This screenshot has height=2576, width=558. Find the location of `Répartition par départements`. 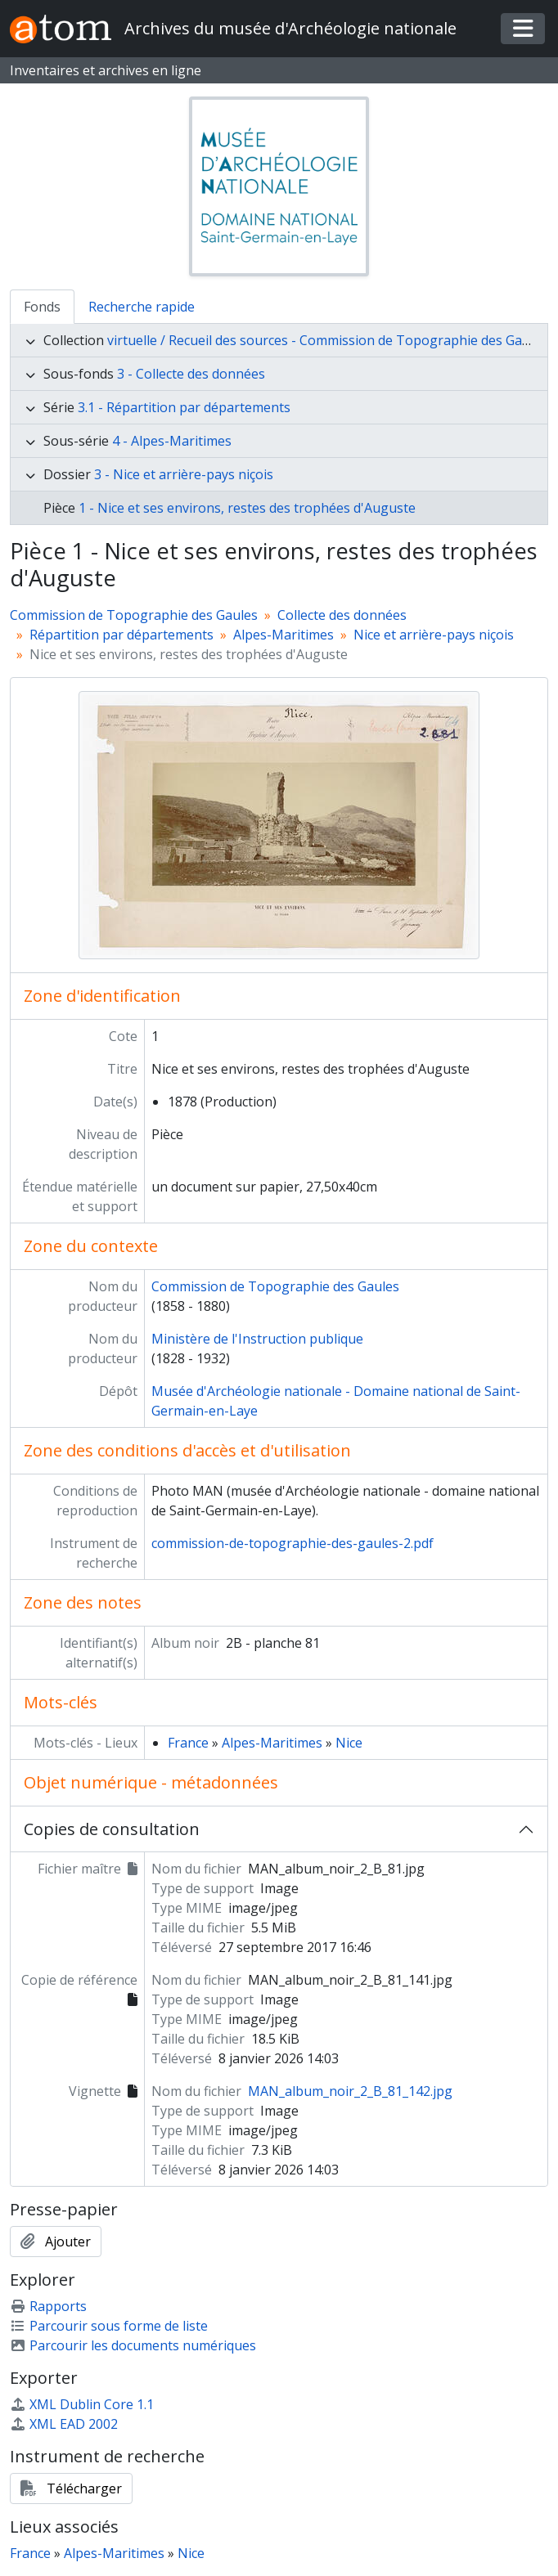

Répartition par départements is located at coordinates (121, 635).